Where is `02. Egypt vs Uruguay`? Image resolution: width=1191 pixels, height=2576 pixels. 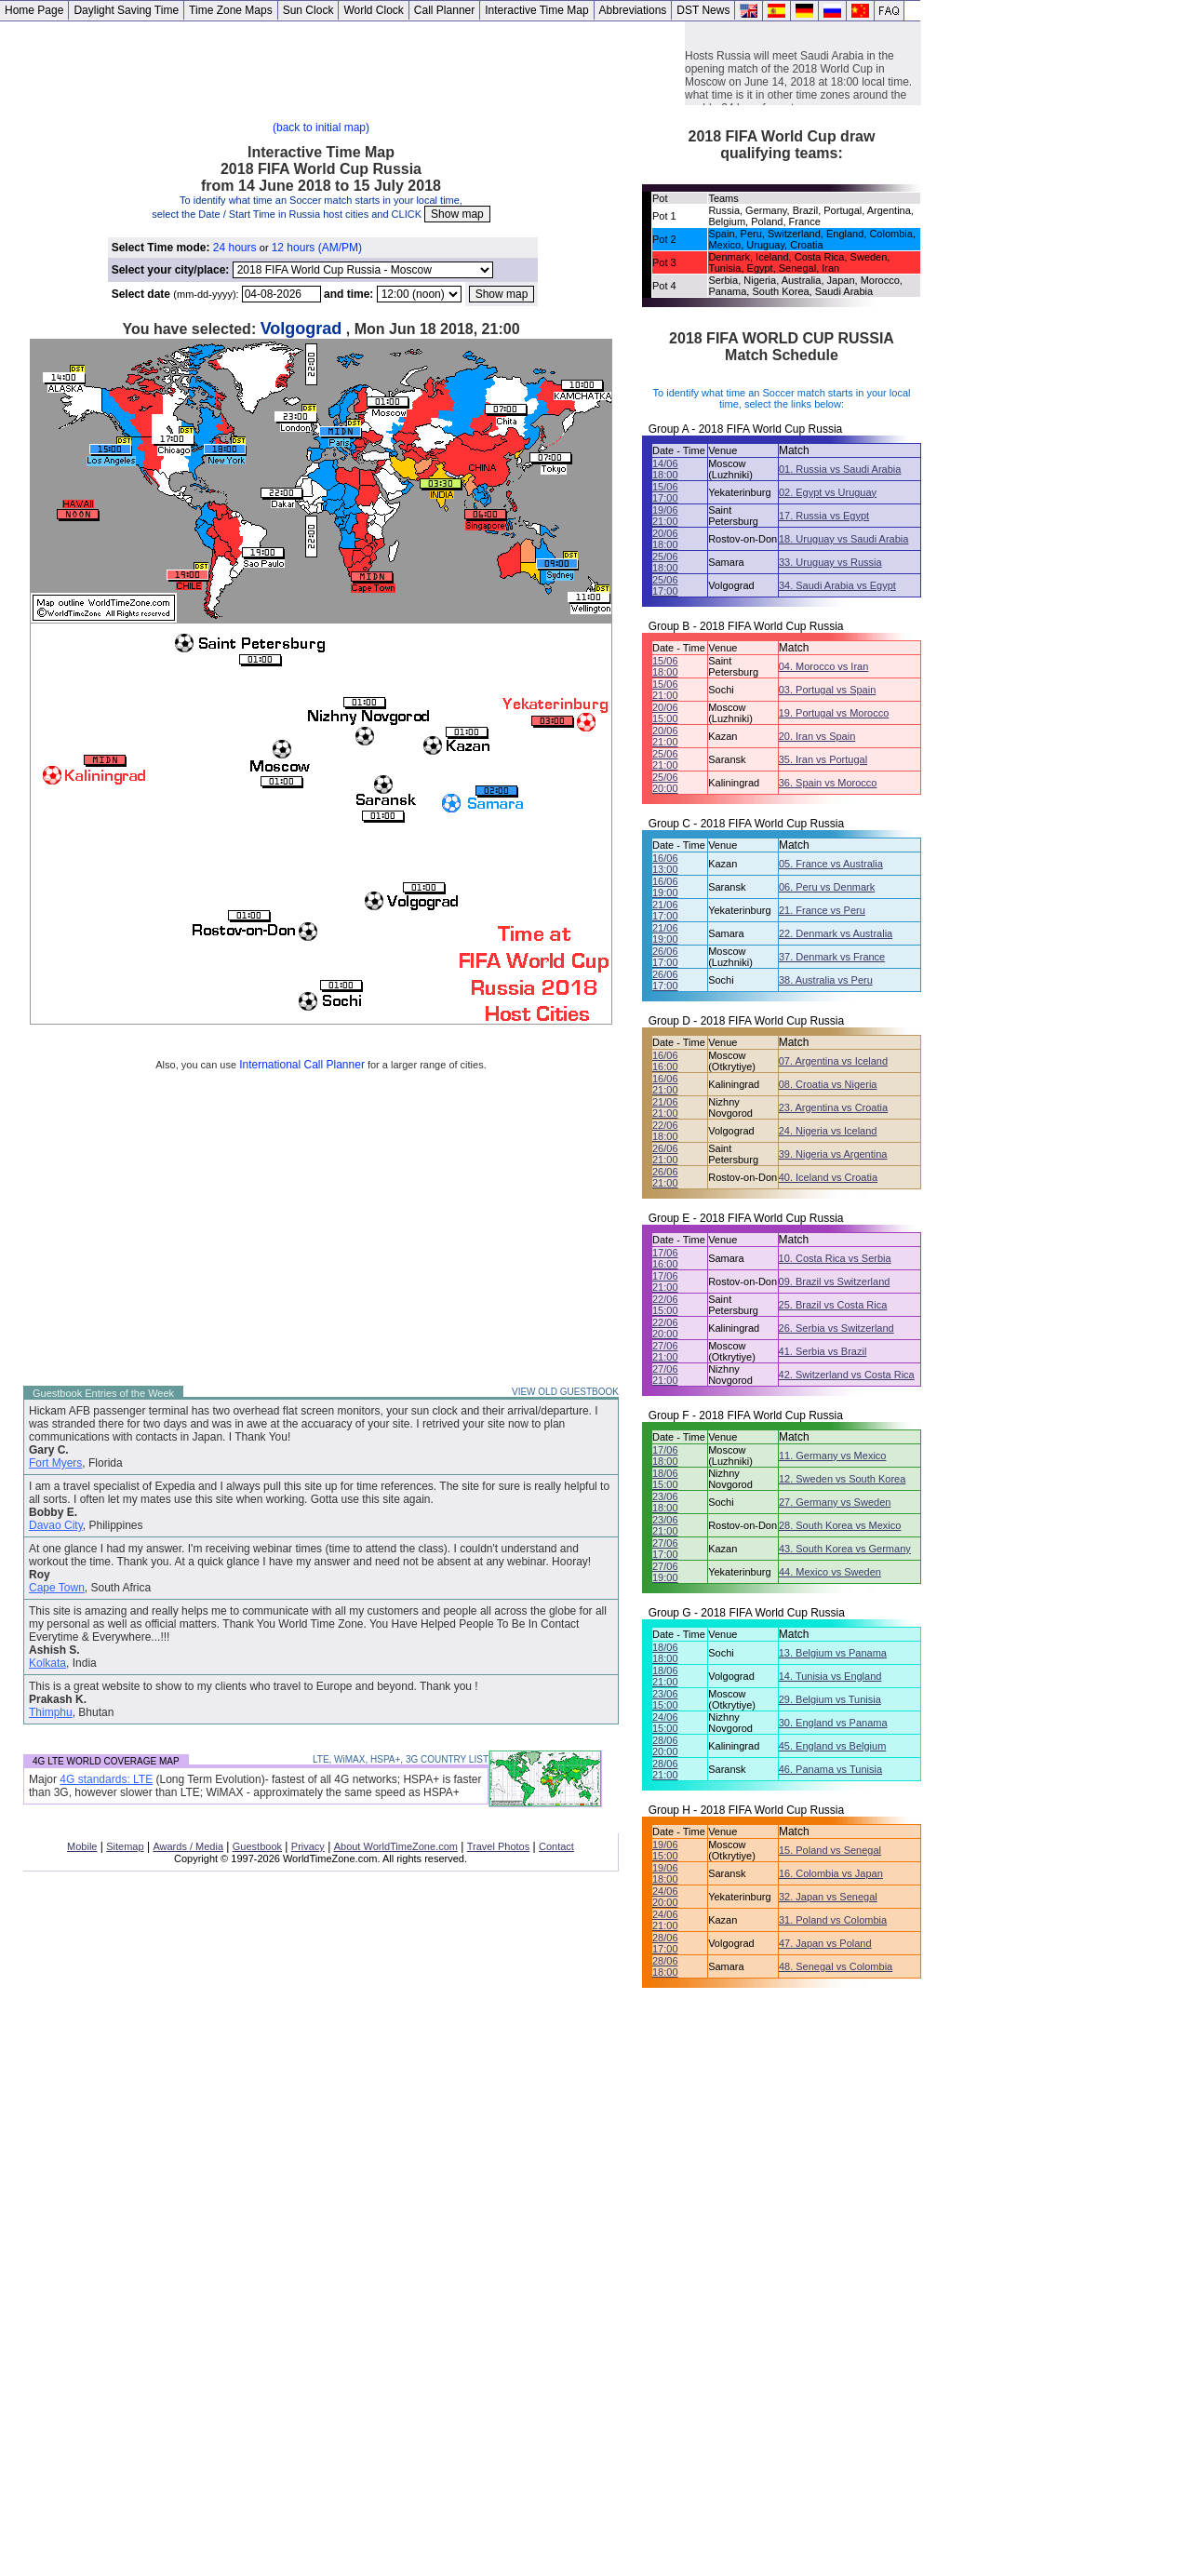
02. Egypt vs Uruguay is located at coordinates (828, 492).